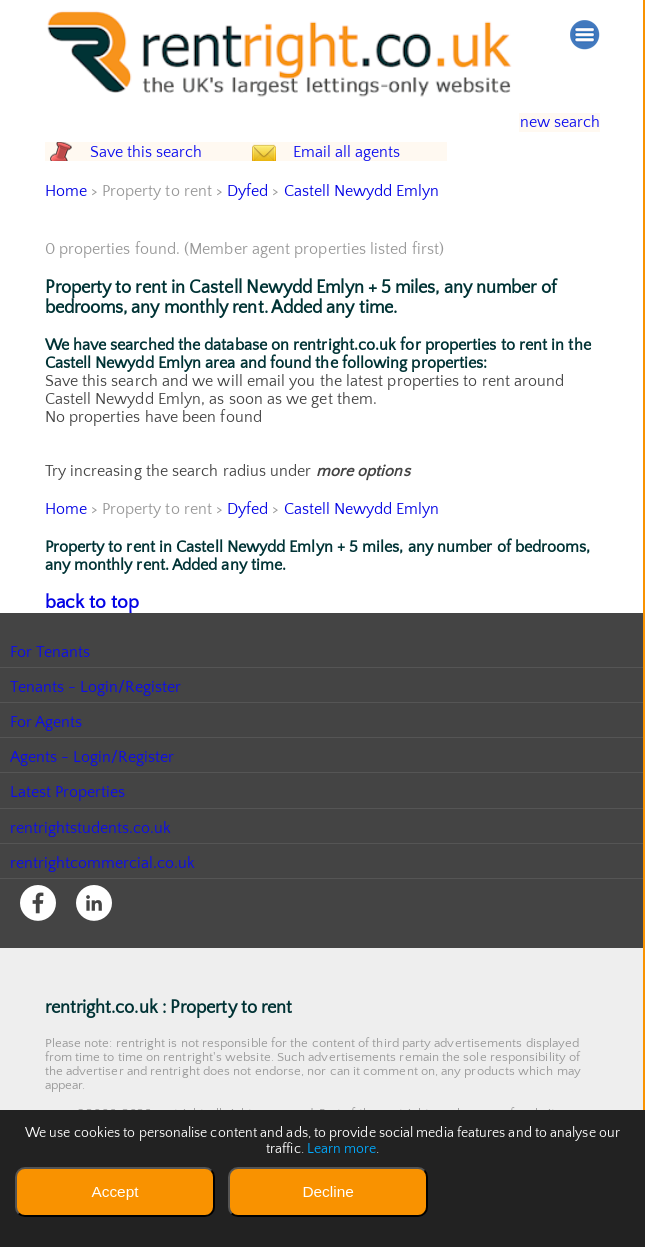  What do you see at coordinates (362, 232) in the screenshot?
I see `Castell Newydd Emlyn` at bounding box center [362, 232].